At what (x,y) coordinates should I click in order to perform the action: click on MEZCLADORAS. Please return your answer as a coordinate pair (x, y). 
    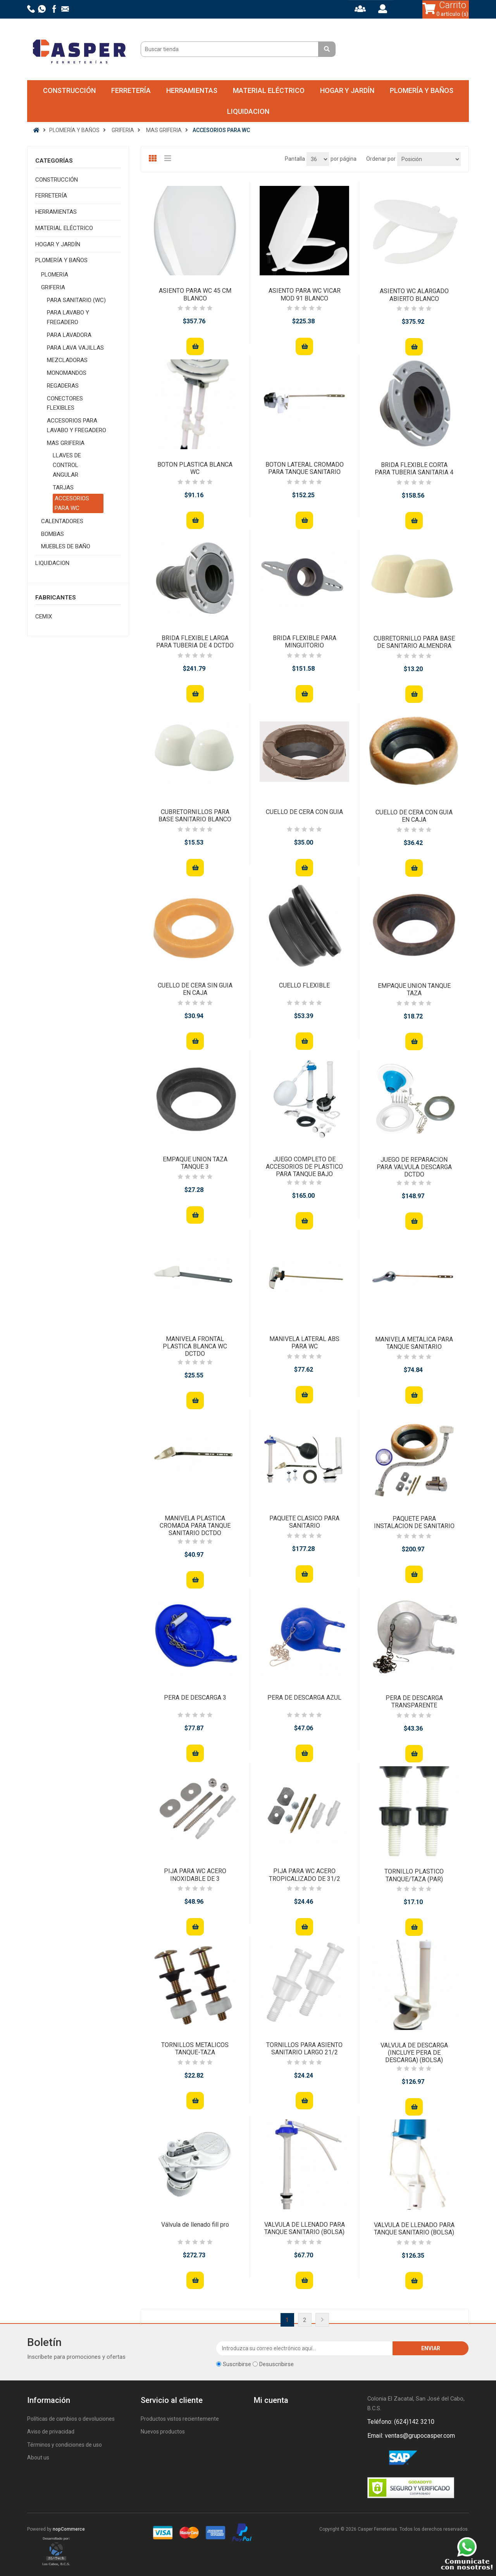
    Looking at the image, I should click on (67, 360).